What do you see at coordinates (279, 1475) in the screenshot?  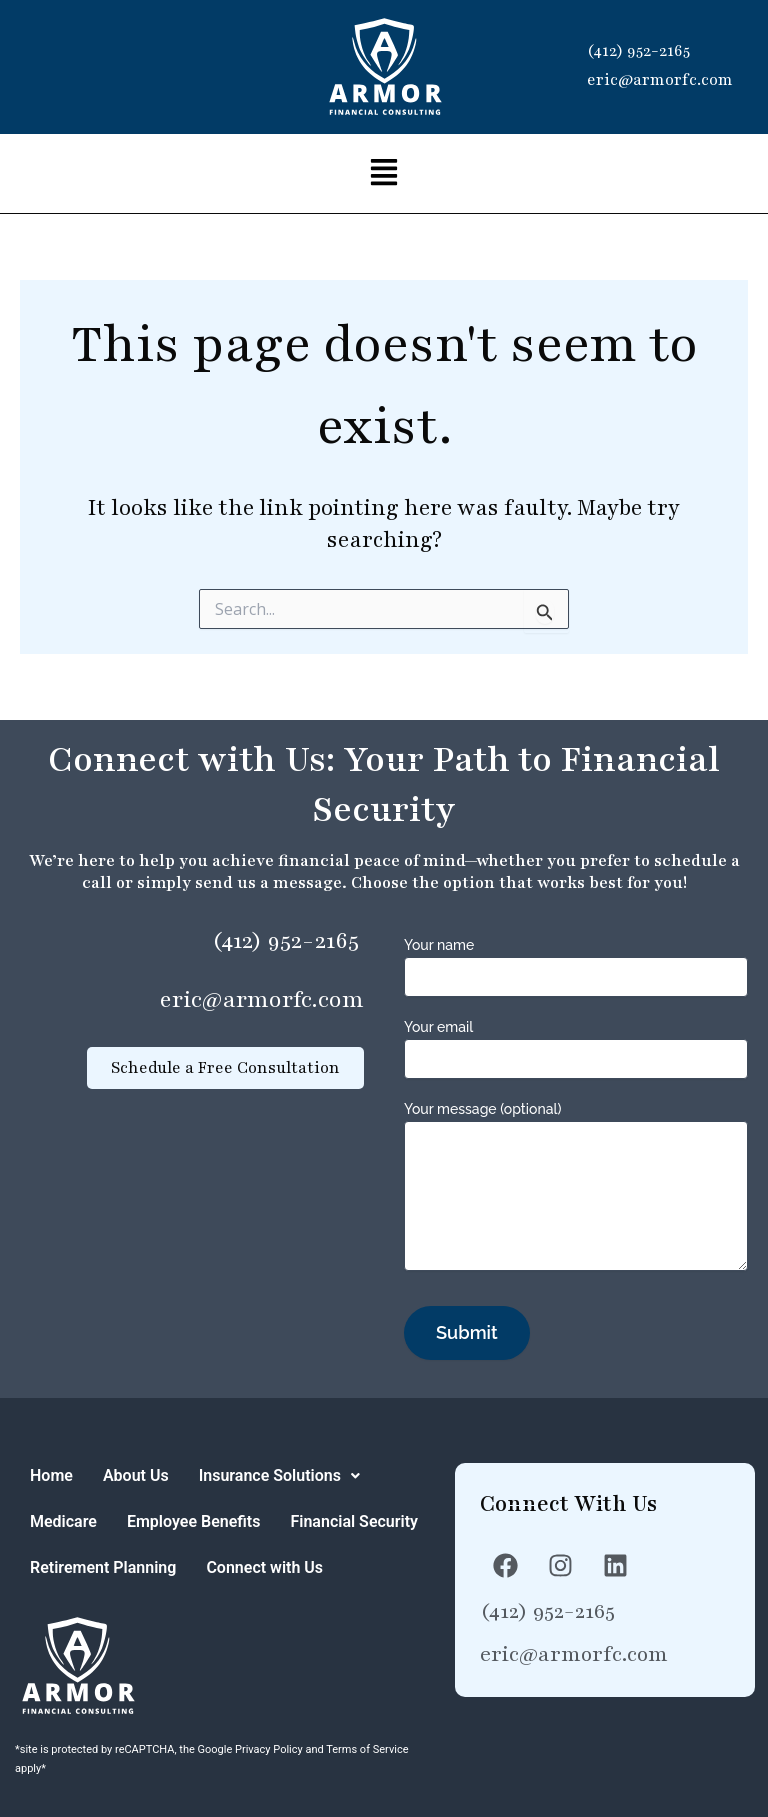 I see `Insurance Solutions` at bounding box center [279, 1475].